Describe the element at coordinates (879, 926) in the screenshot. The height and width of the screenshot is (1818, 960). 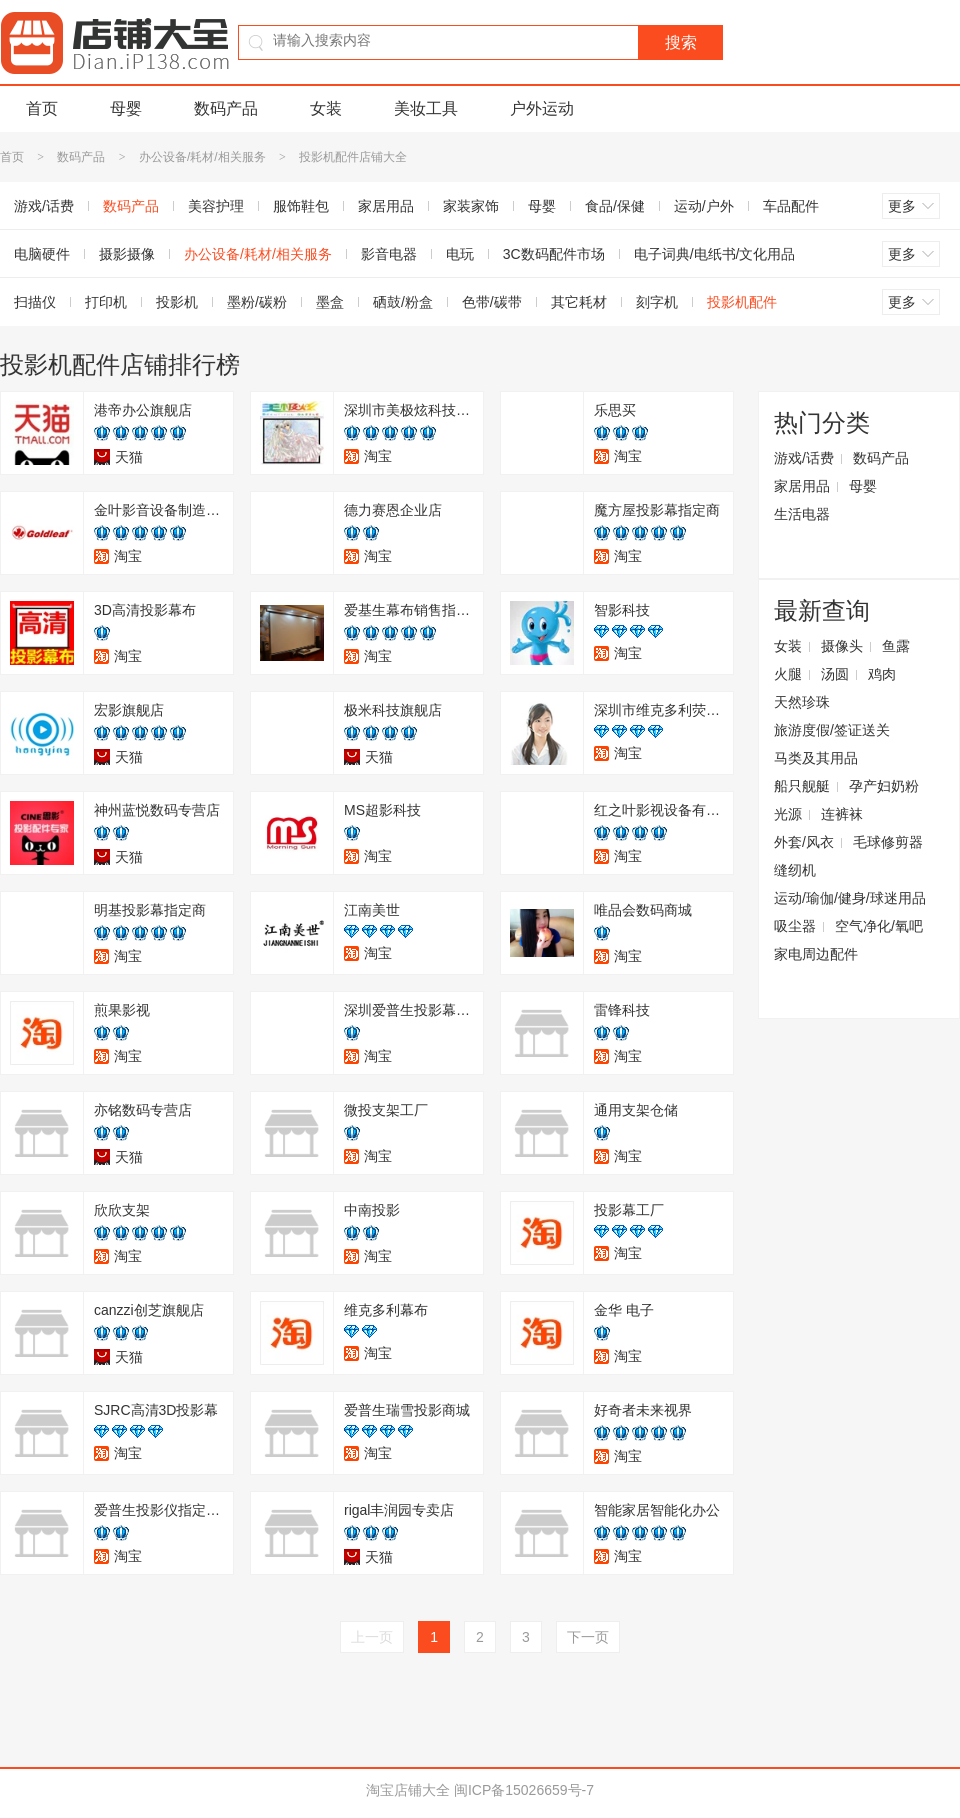
I see `空气净化/氧吧` at that location.